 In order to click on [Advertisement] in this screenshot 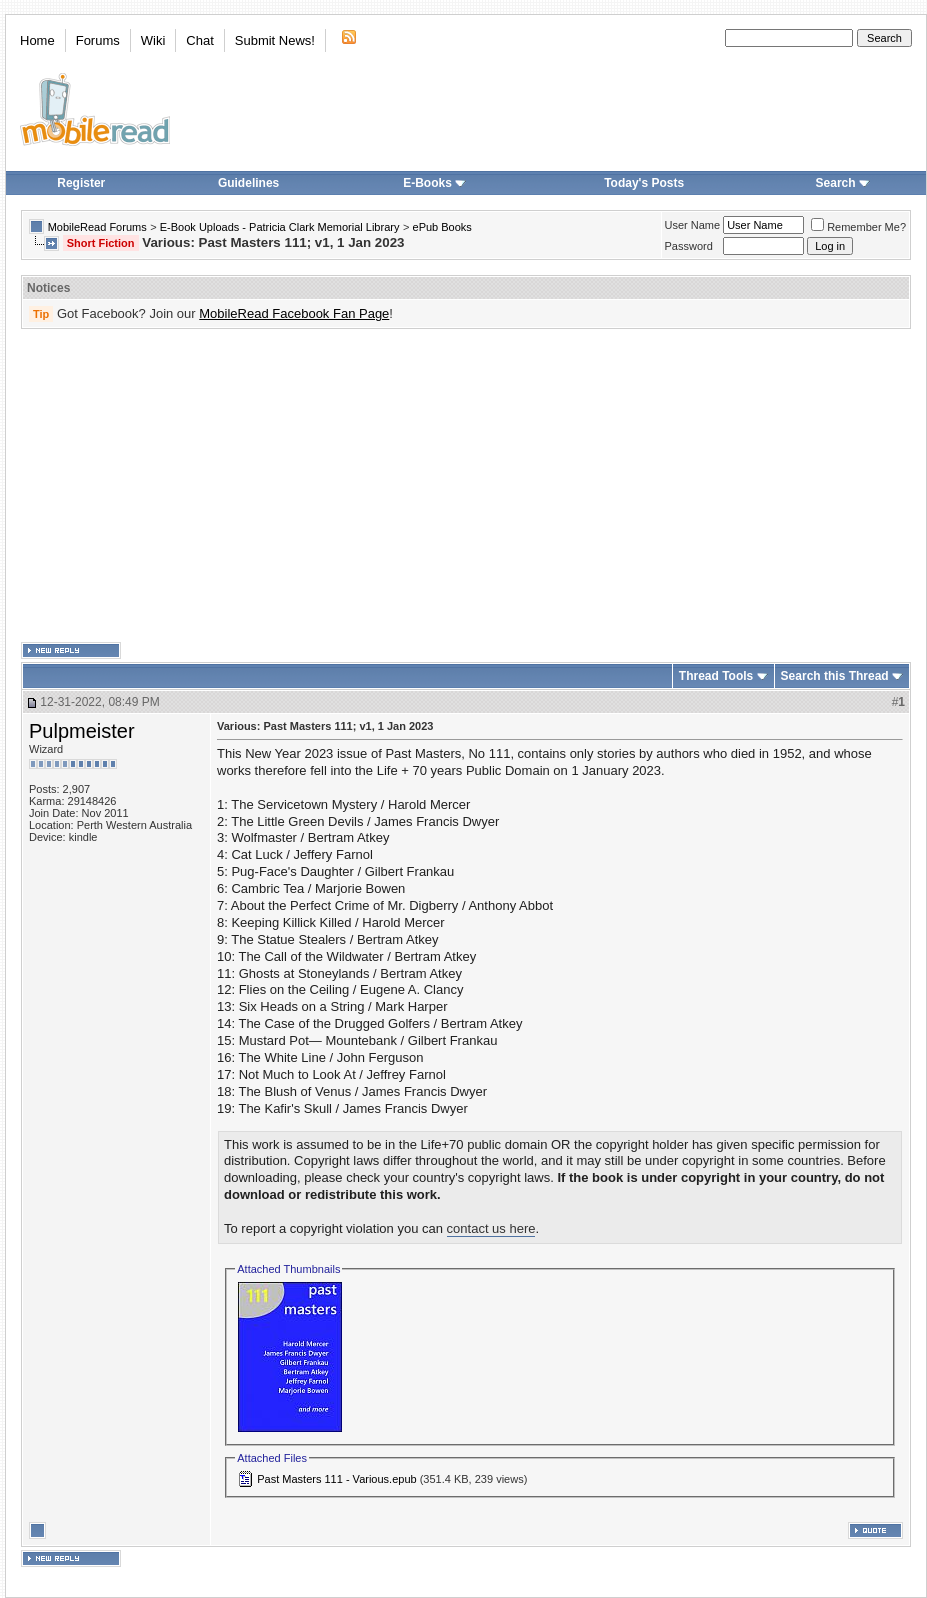, I will do `click(435, 486)`.